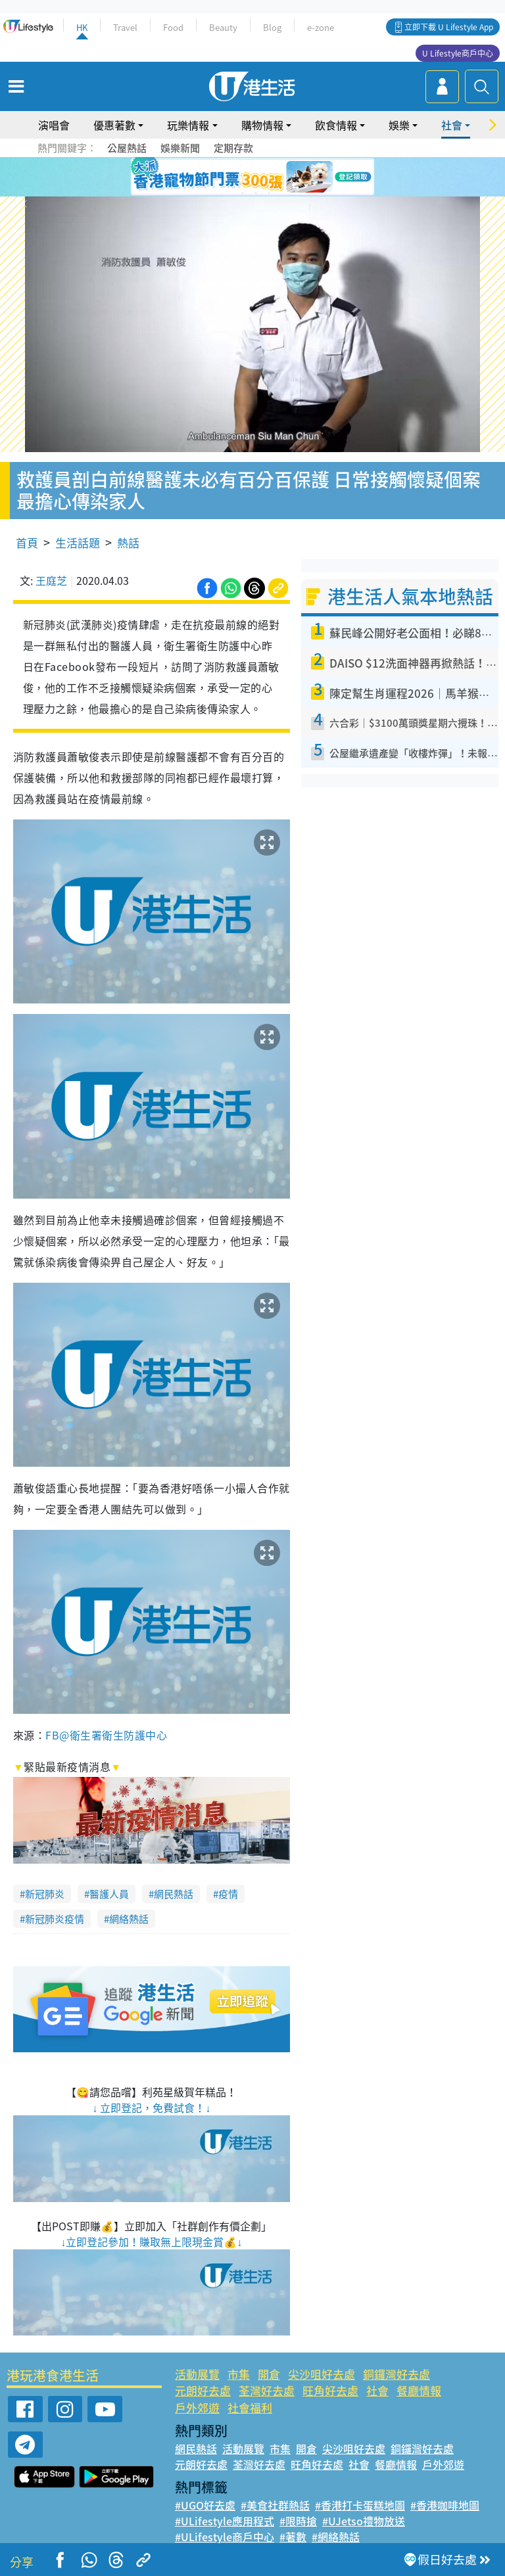 The width and height of the screenshot is (505, 2576). What do you see at coordinates (44, 1894) in the screenshot?
I see `新冠肺炎` at bounding box center [44, 1894].